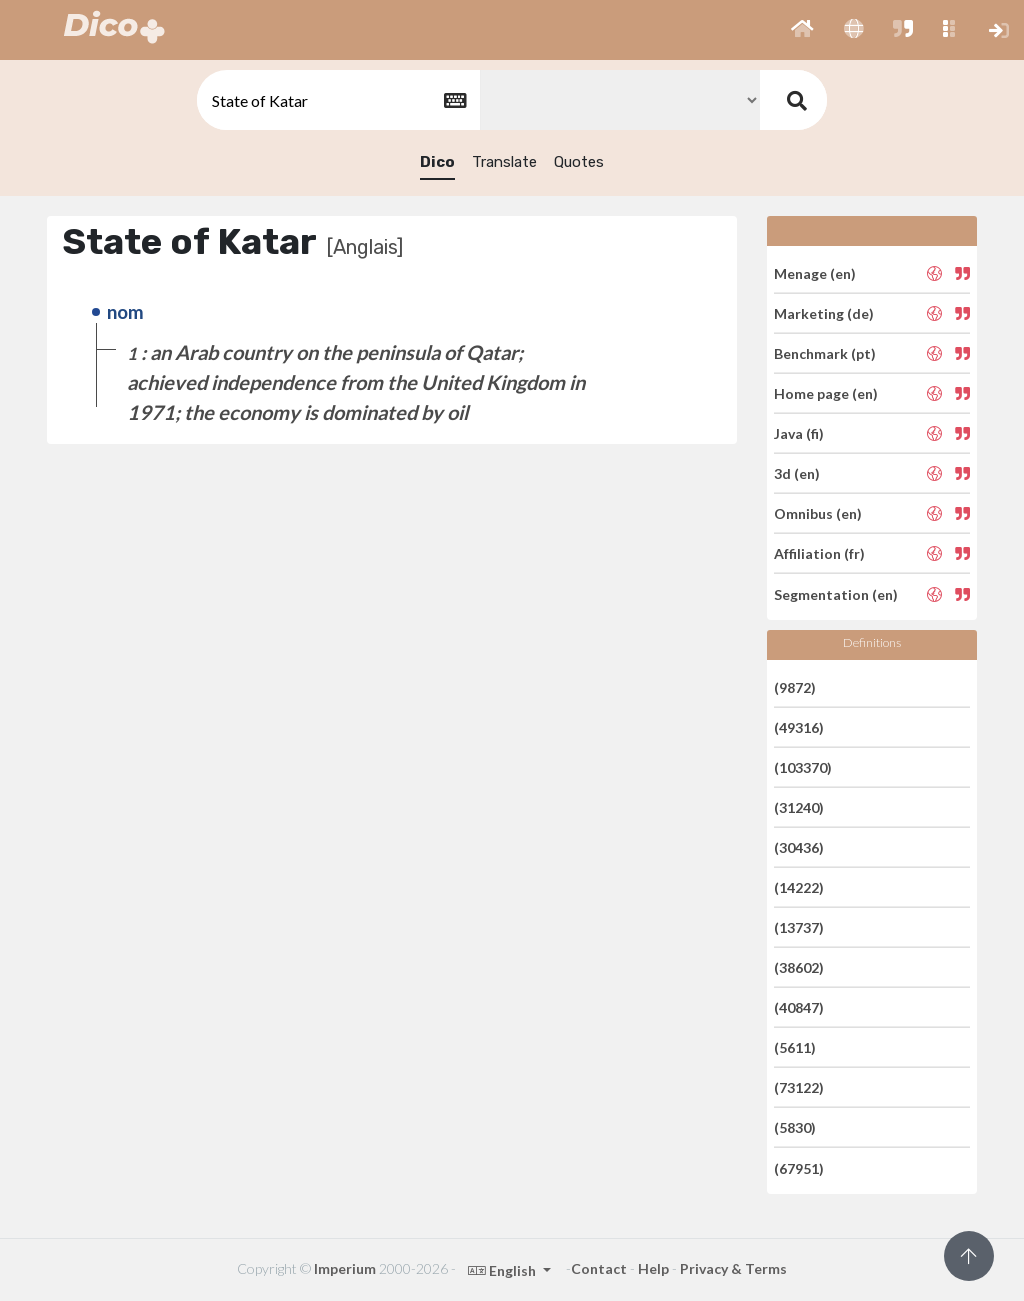 The image size is (1024, 1301). What do you see at coordinates (797, 473) in the screenshot?
I see `3d (en)` at bounding box center [797, 473].